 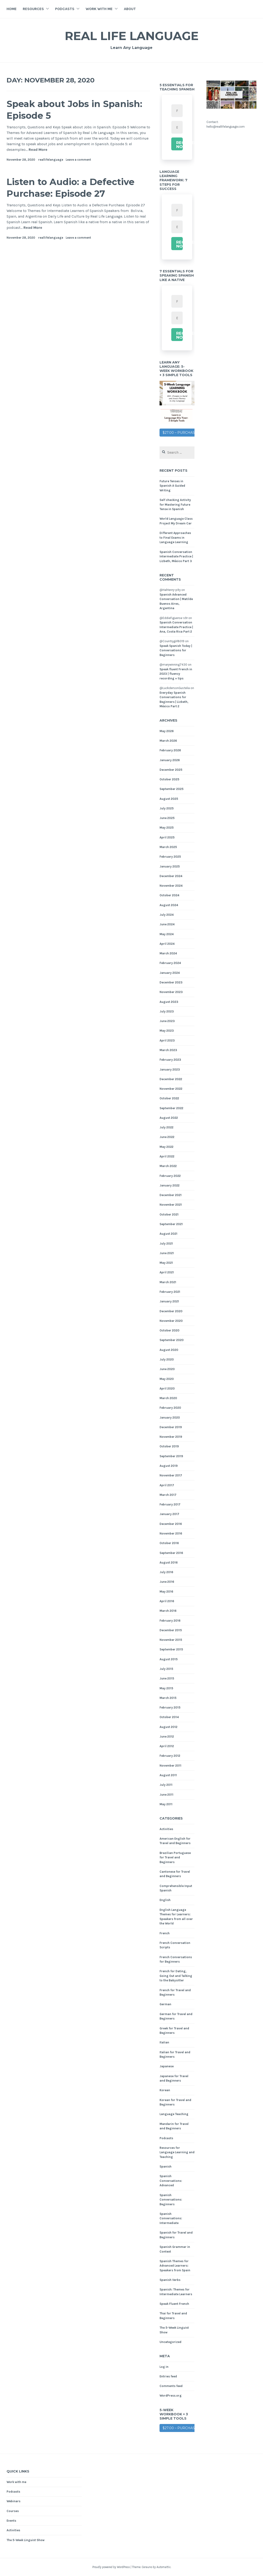 What do you see at coordinates (176, 627) in the screenshot?
I see `Spanish Conversation Intermediate Practice | Ana, Costa Rica Part 2` at bounding box center [176, 627].